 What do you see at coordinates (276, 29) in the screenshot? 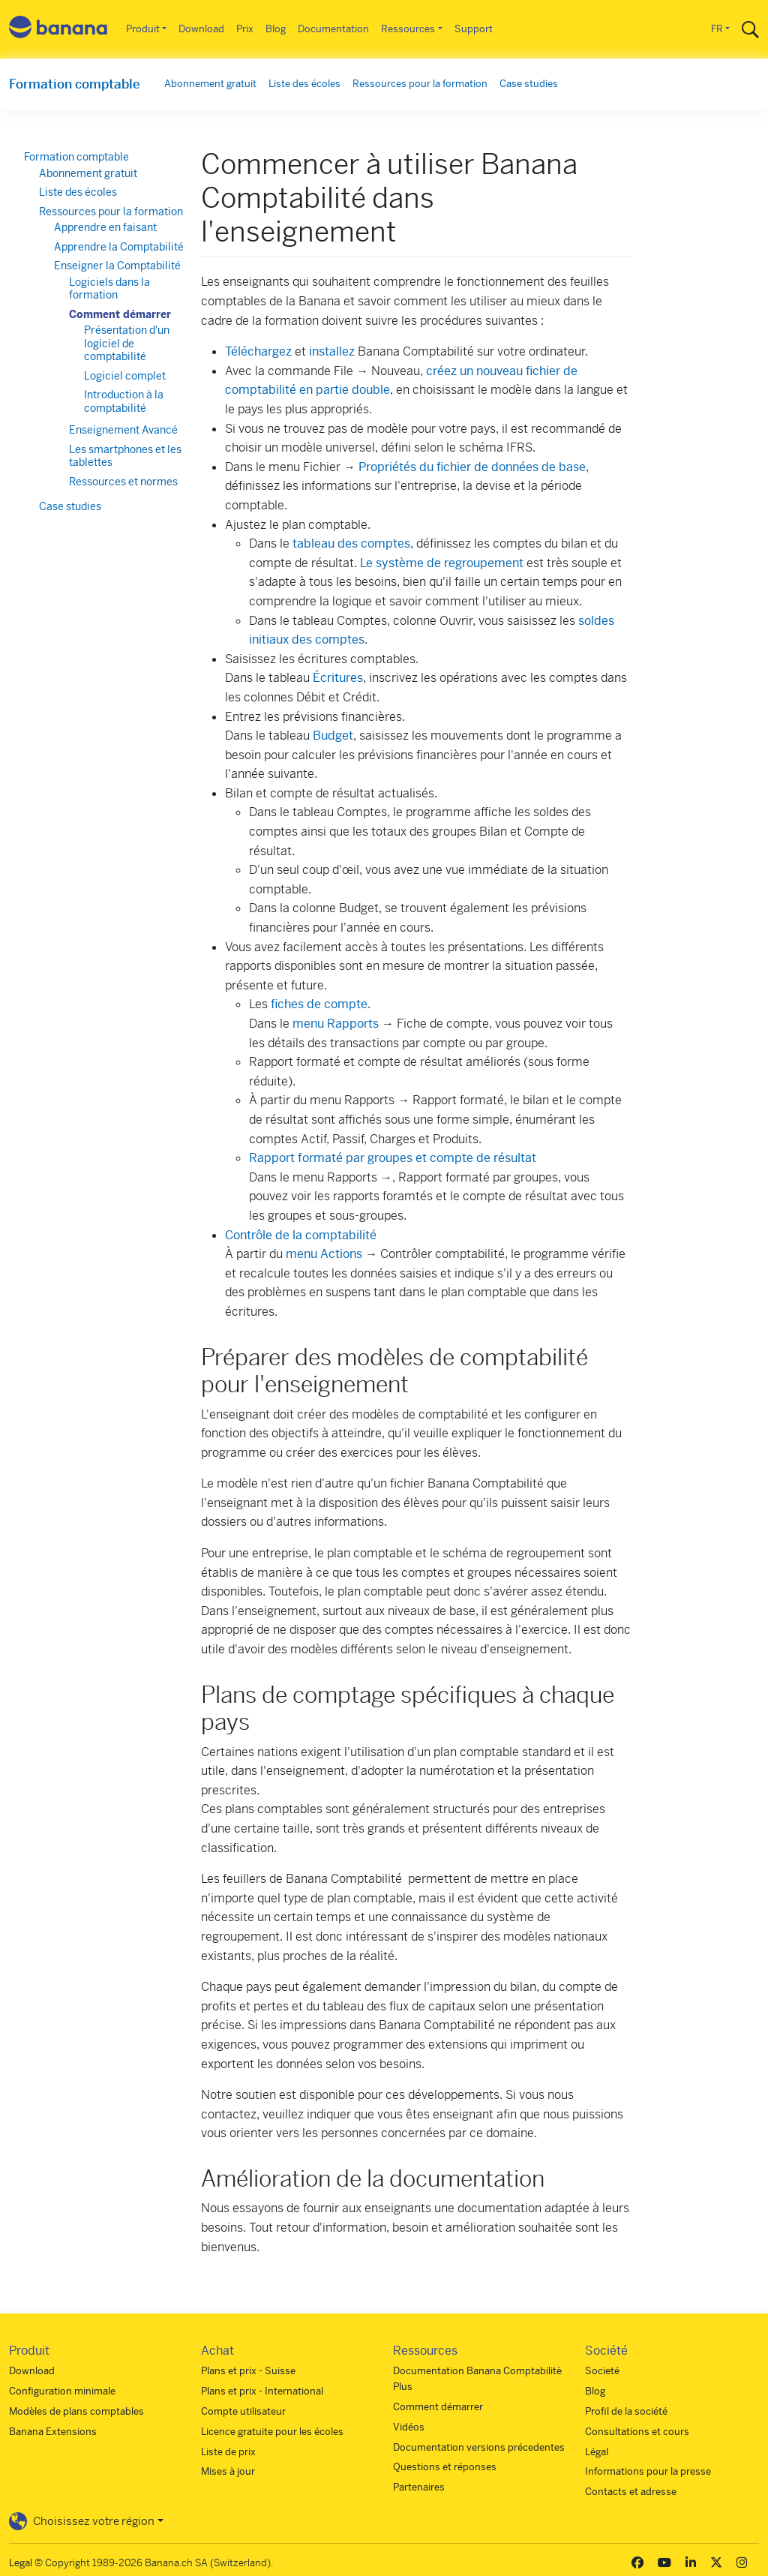
I see `Blog` at bounding box center [276, 29].